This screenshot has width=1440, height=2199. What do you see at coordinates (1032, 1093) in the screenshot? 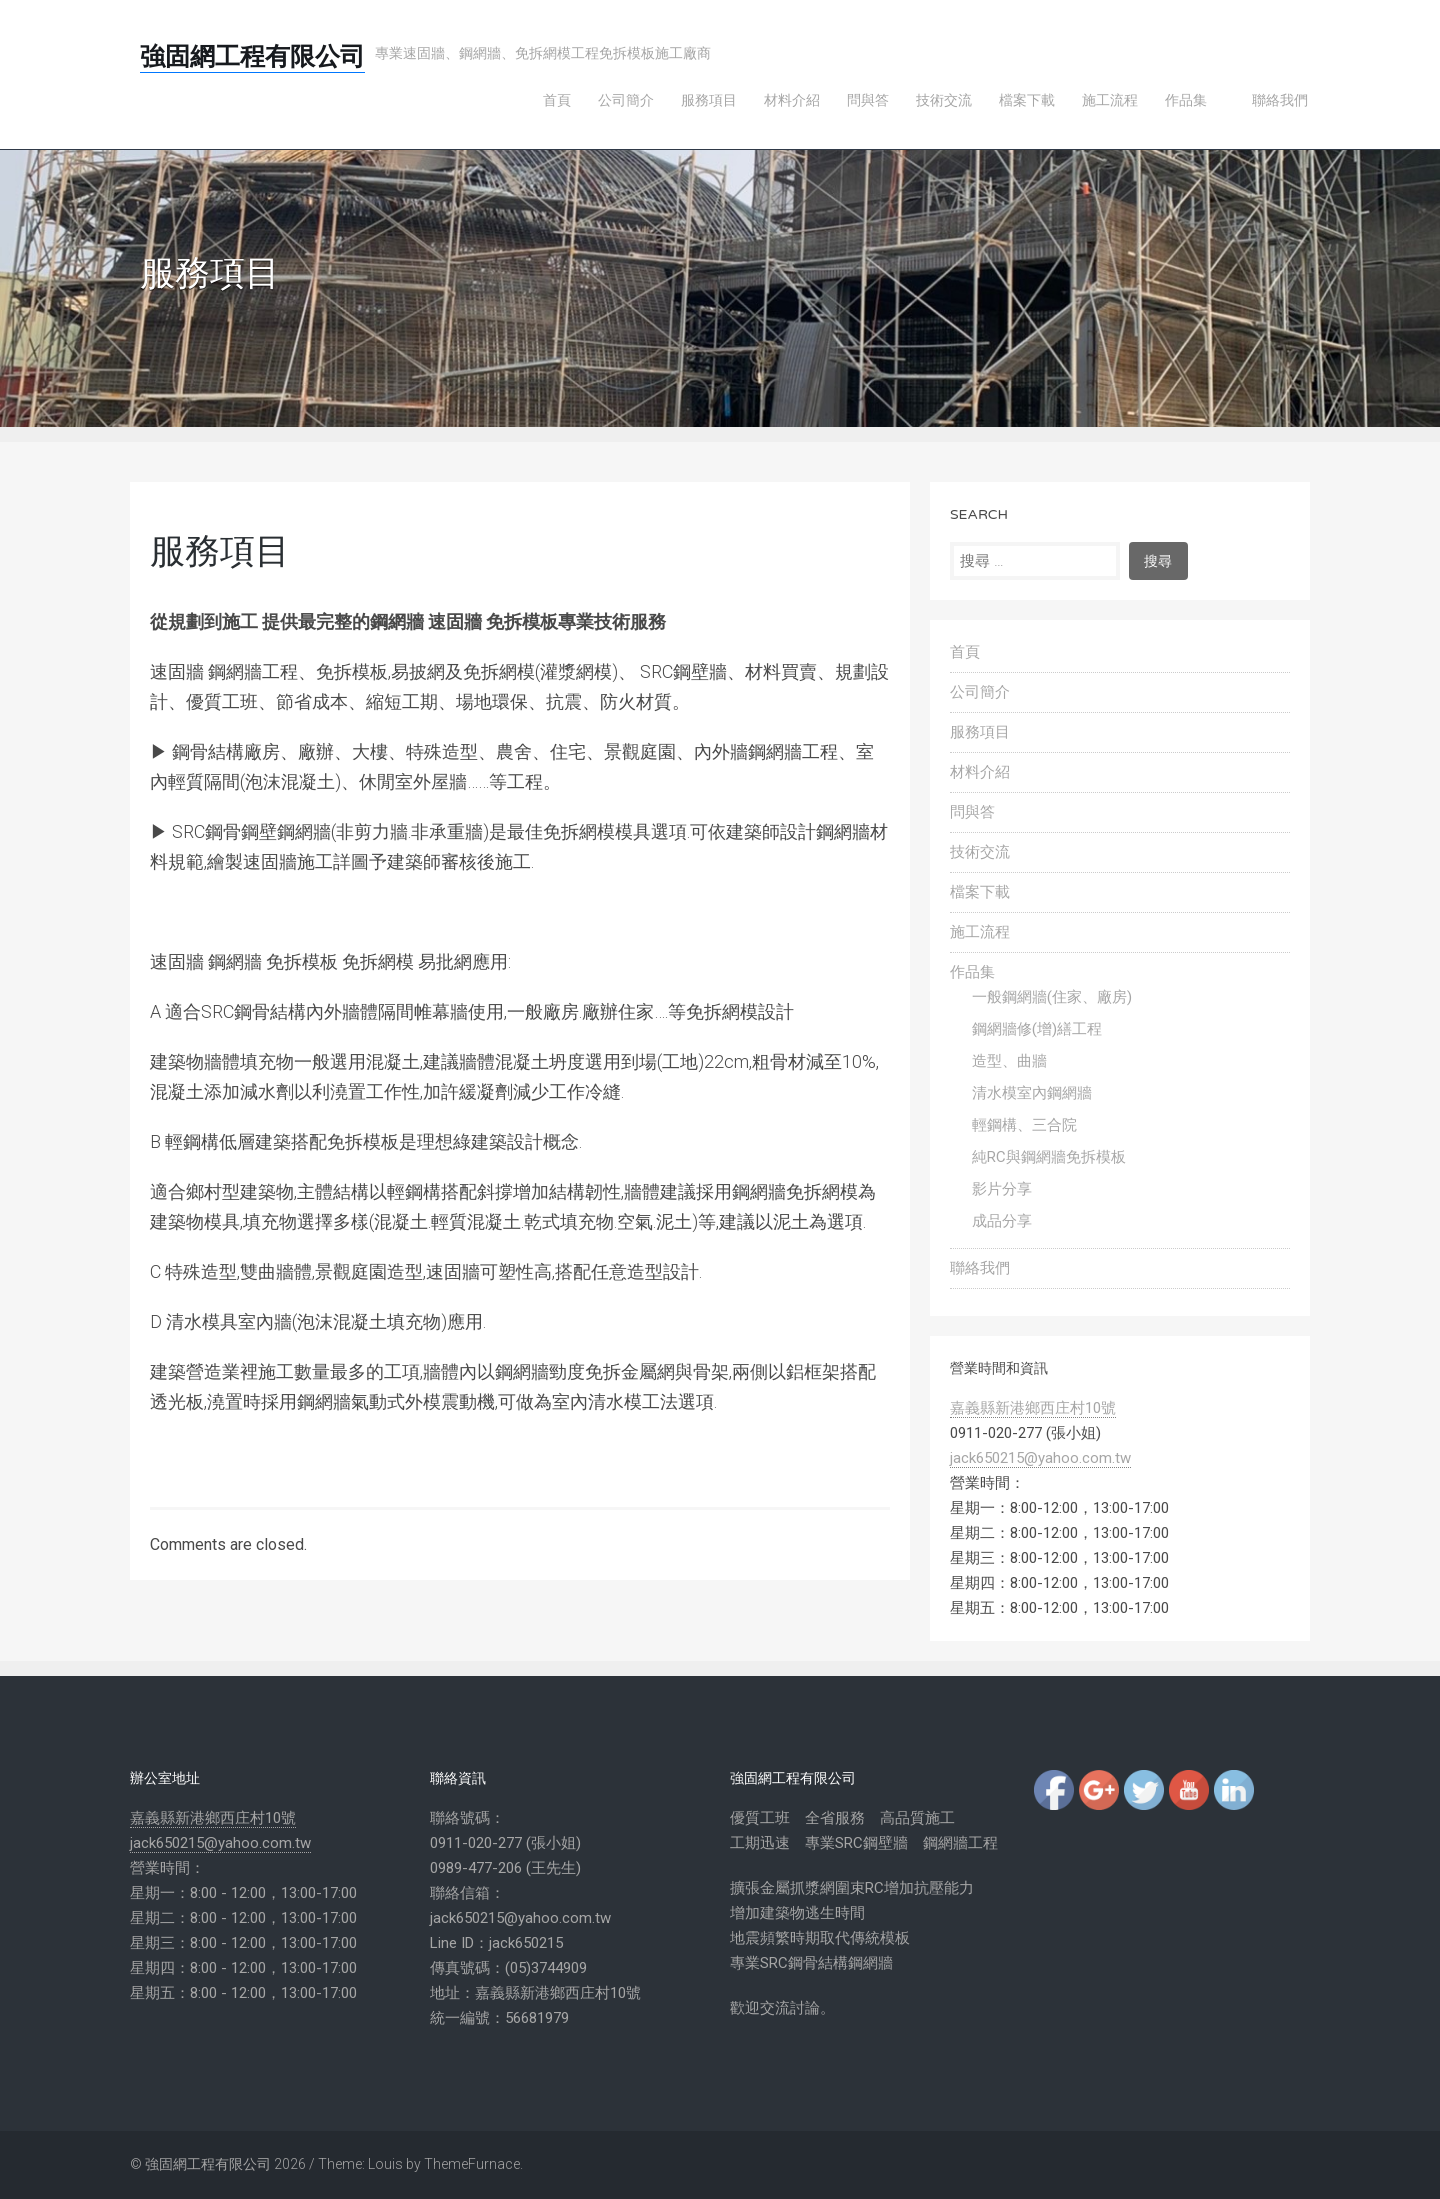
I see `清水模室內鋼網牆` at bounding box center [1032, 1093].